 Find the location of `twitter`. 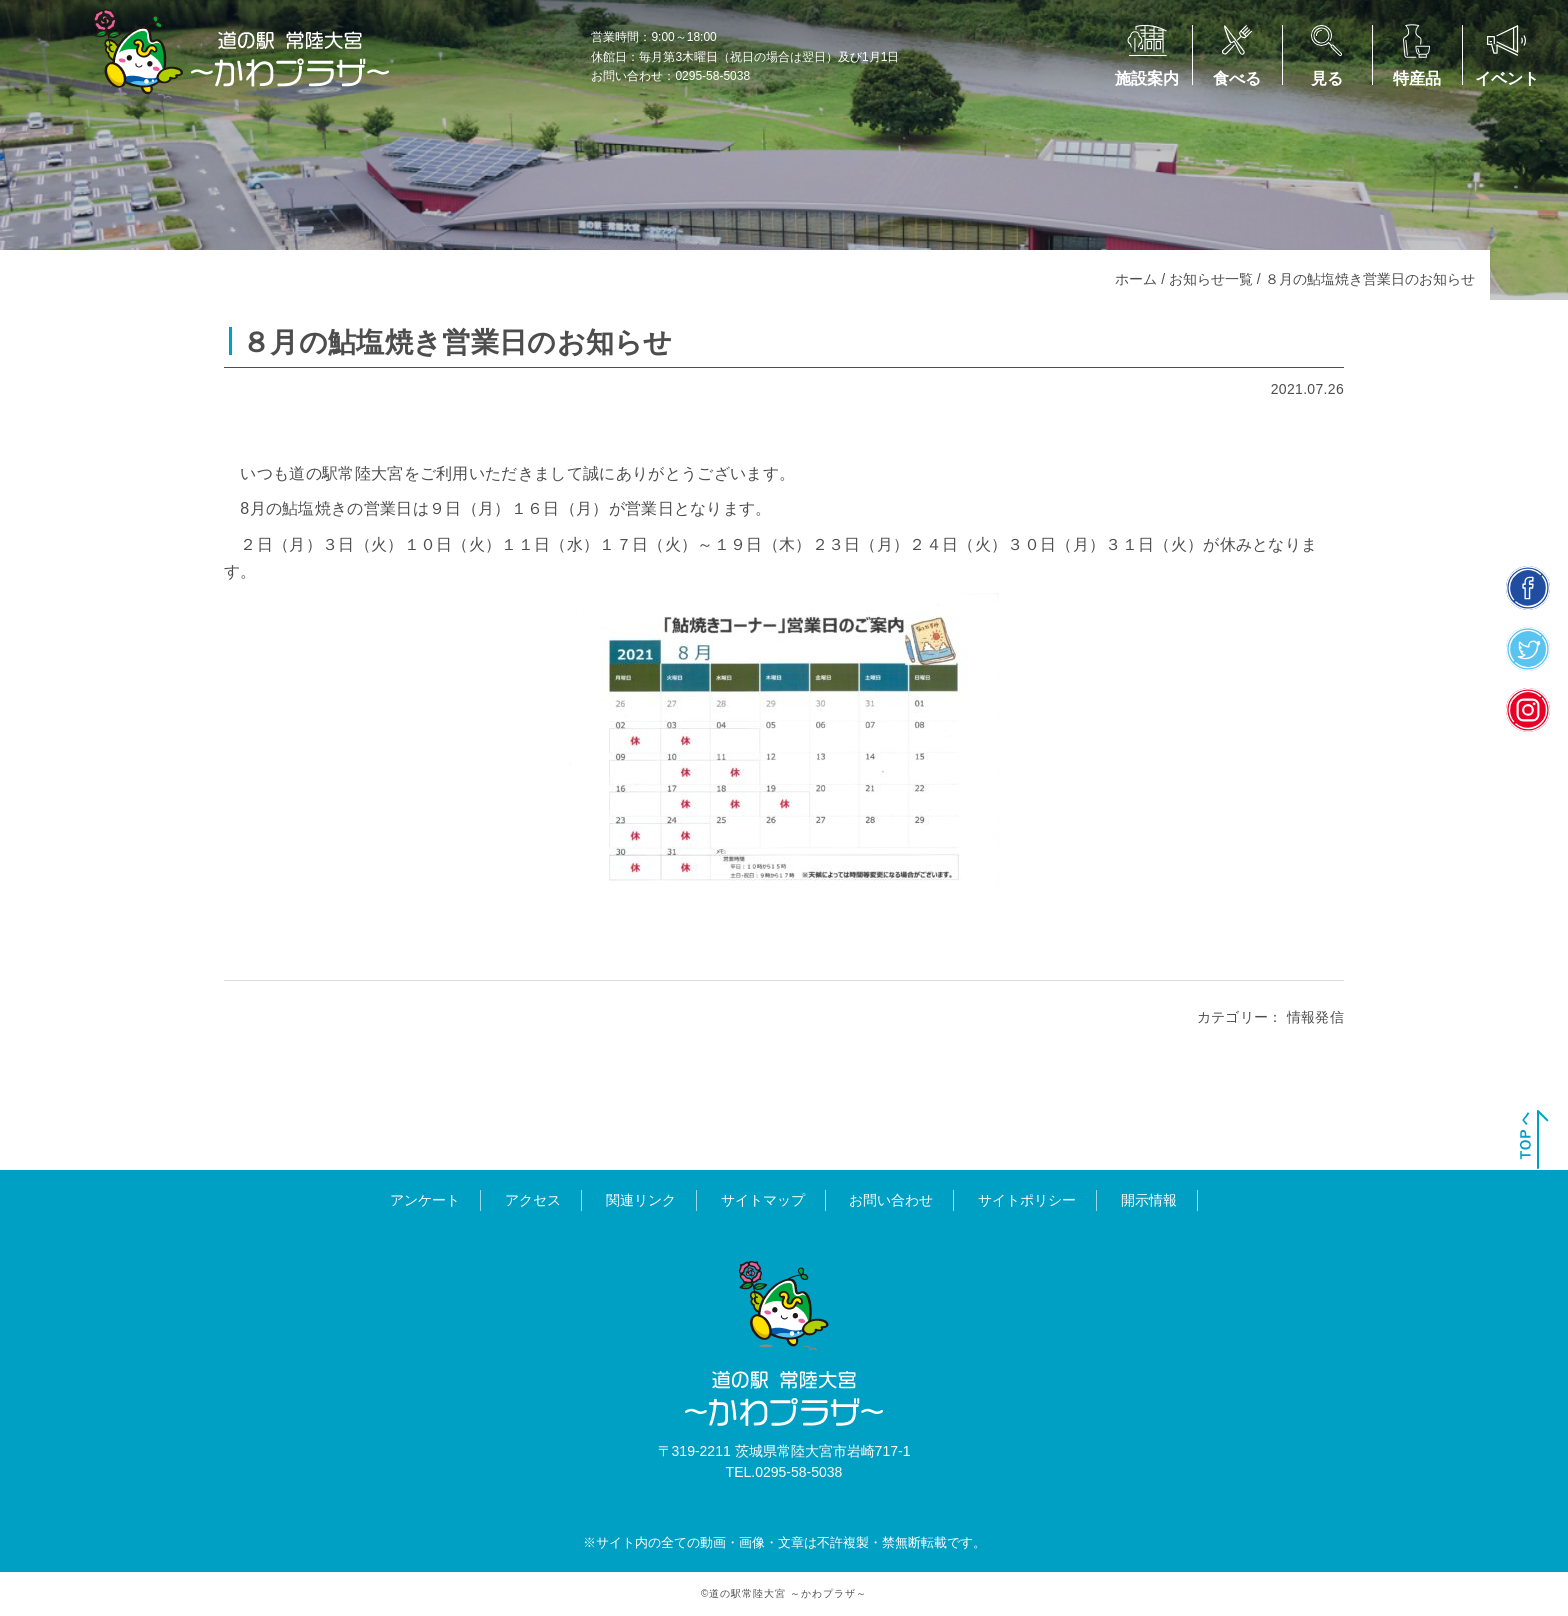

twitter is located at coordinates (1528, 649).